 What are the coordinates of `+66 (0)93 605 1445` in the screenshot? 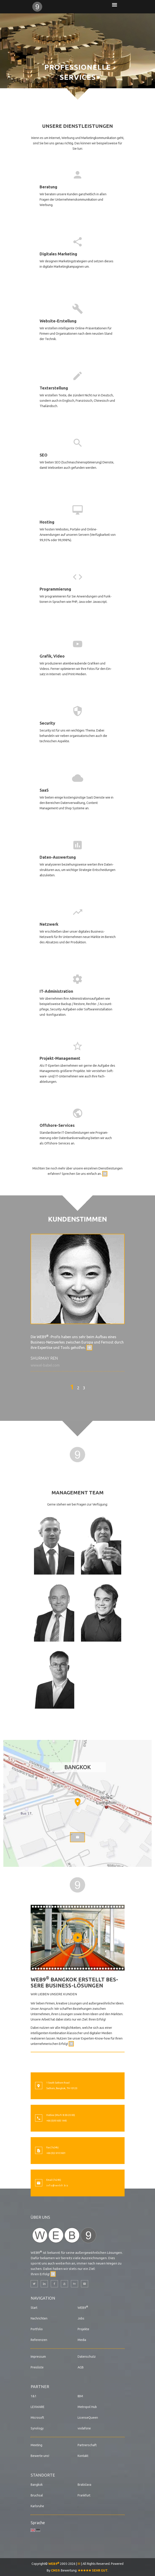 It's located at (56, 2120).